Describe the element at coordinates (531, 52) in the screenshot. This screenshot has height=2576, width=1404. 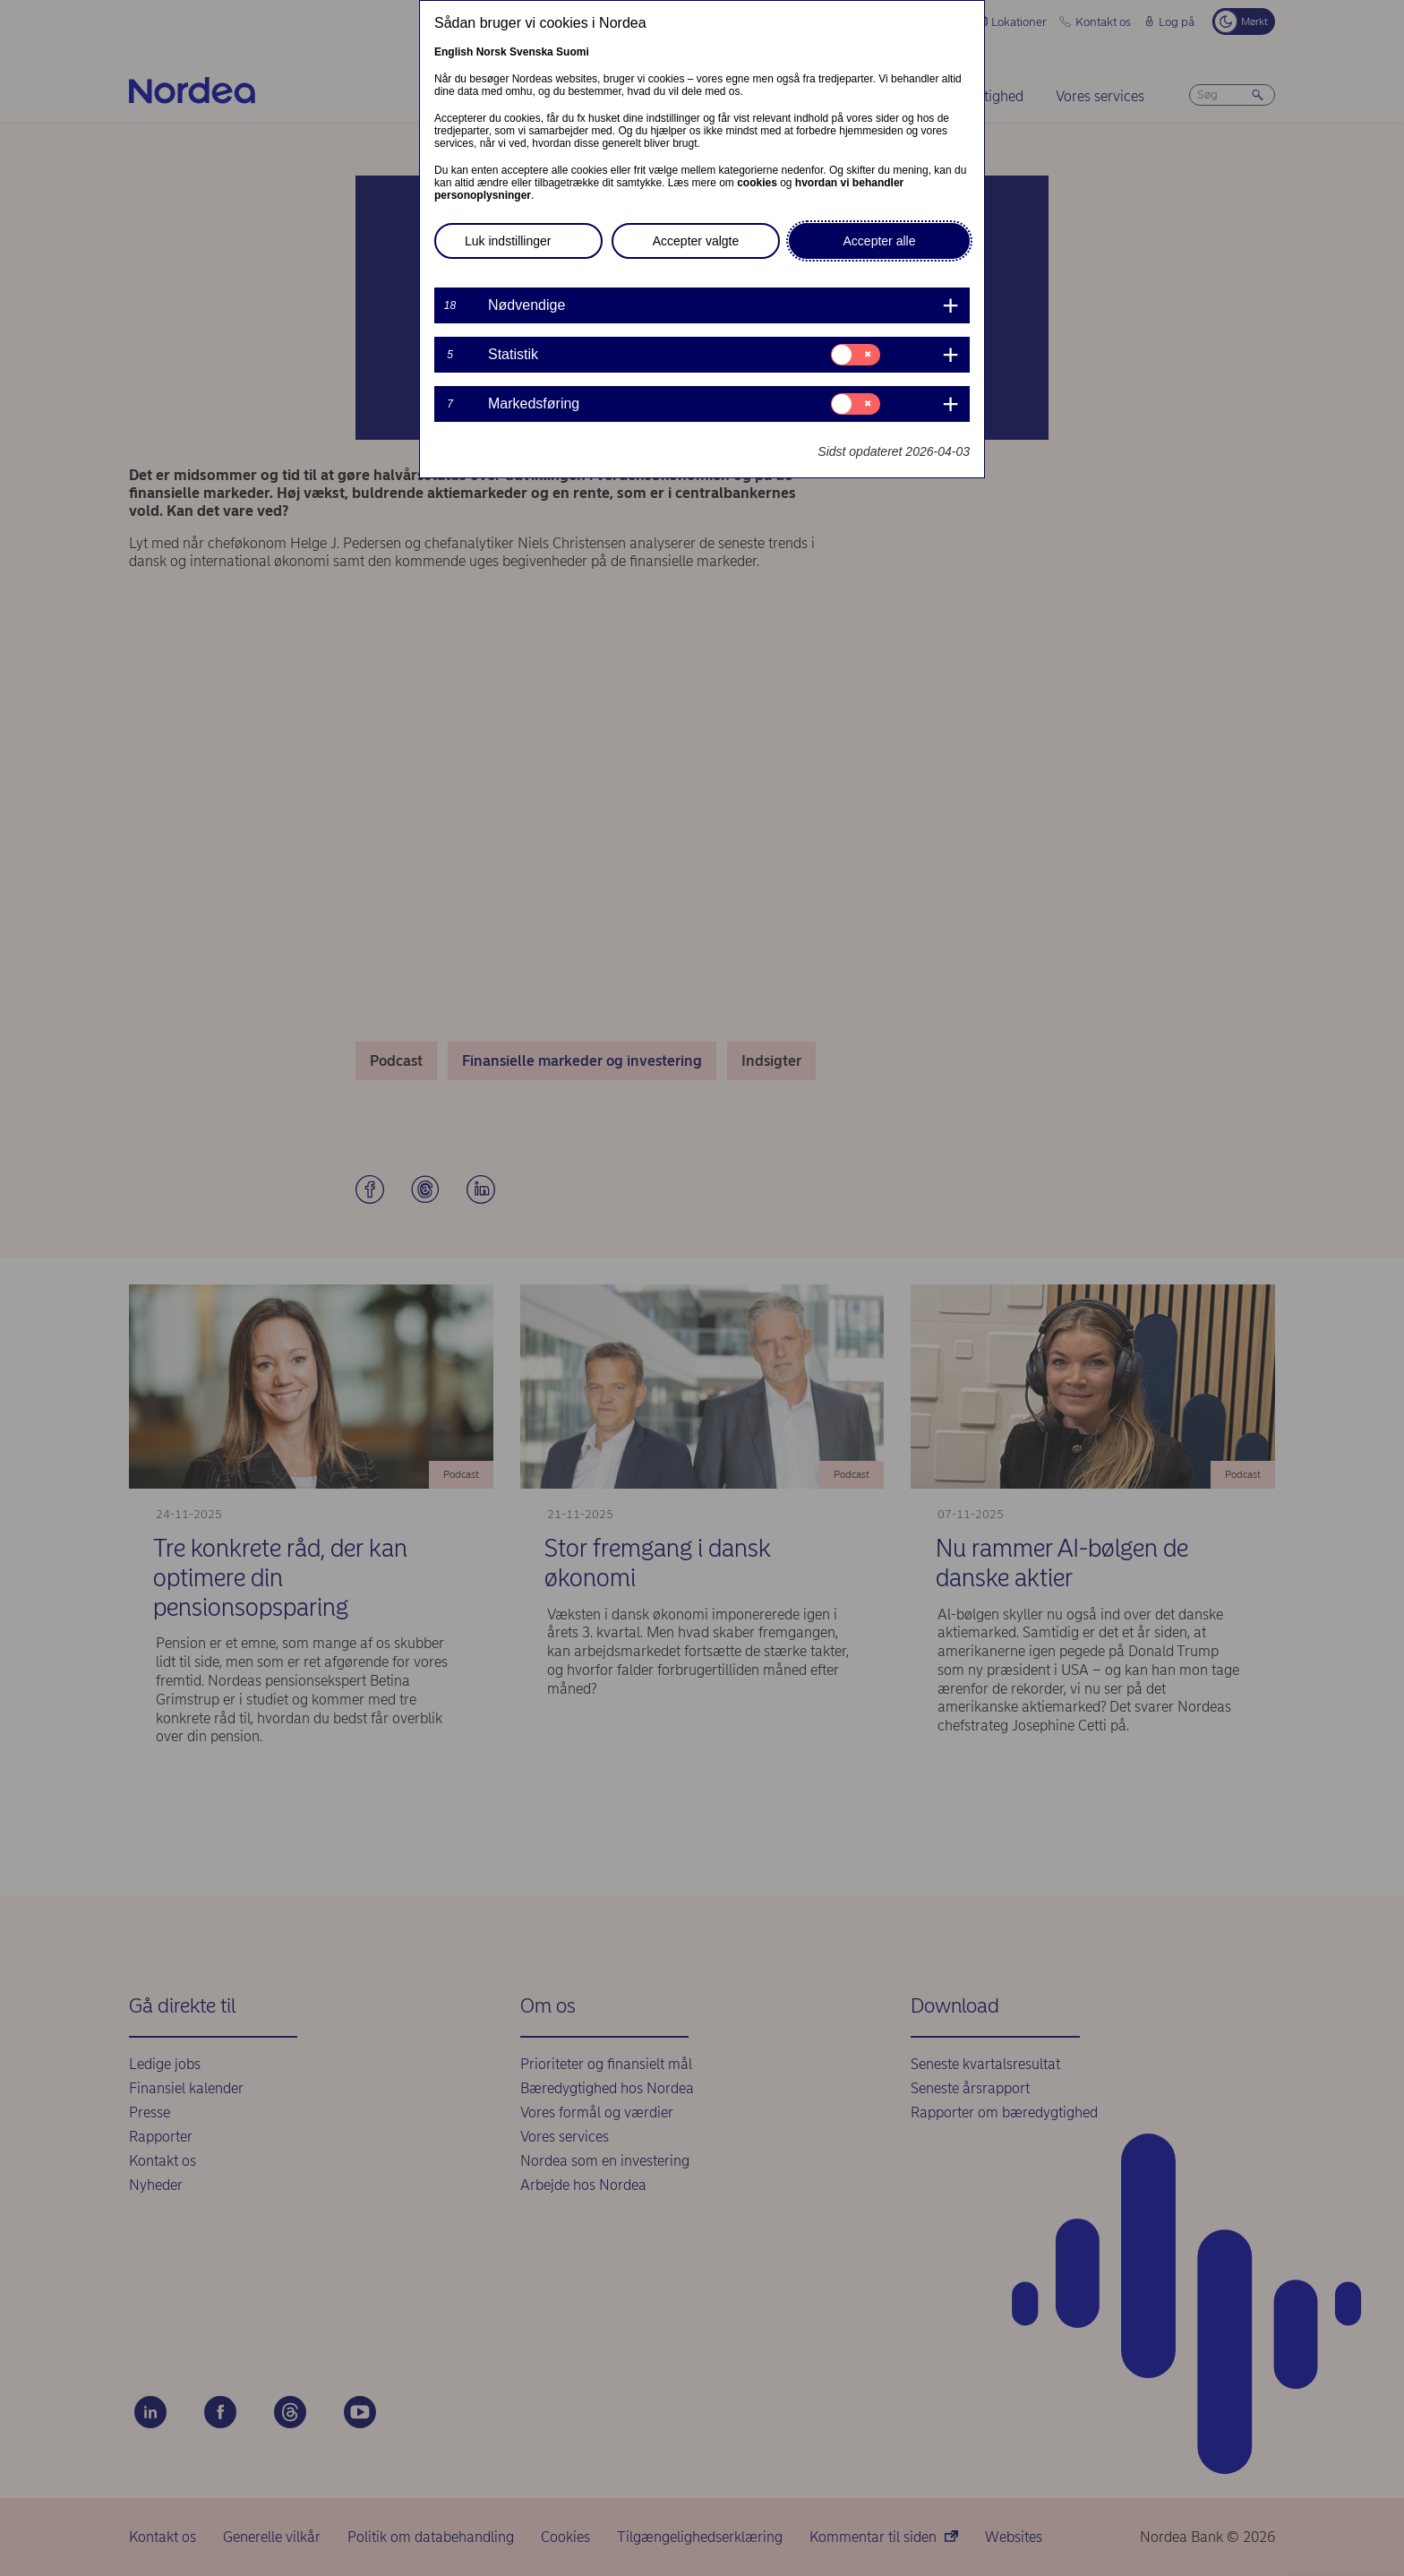
I see `Svenska` at that location.